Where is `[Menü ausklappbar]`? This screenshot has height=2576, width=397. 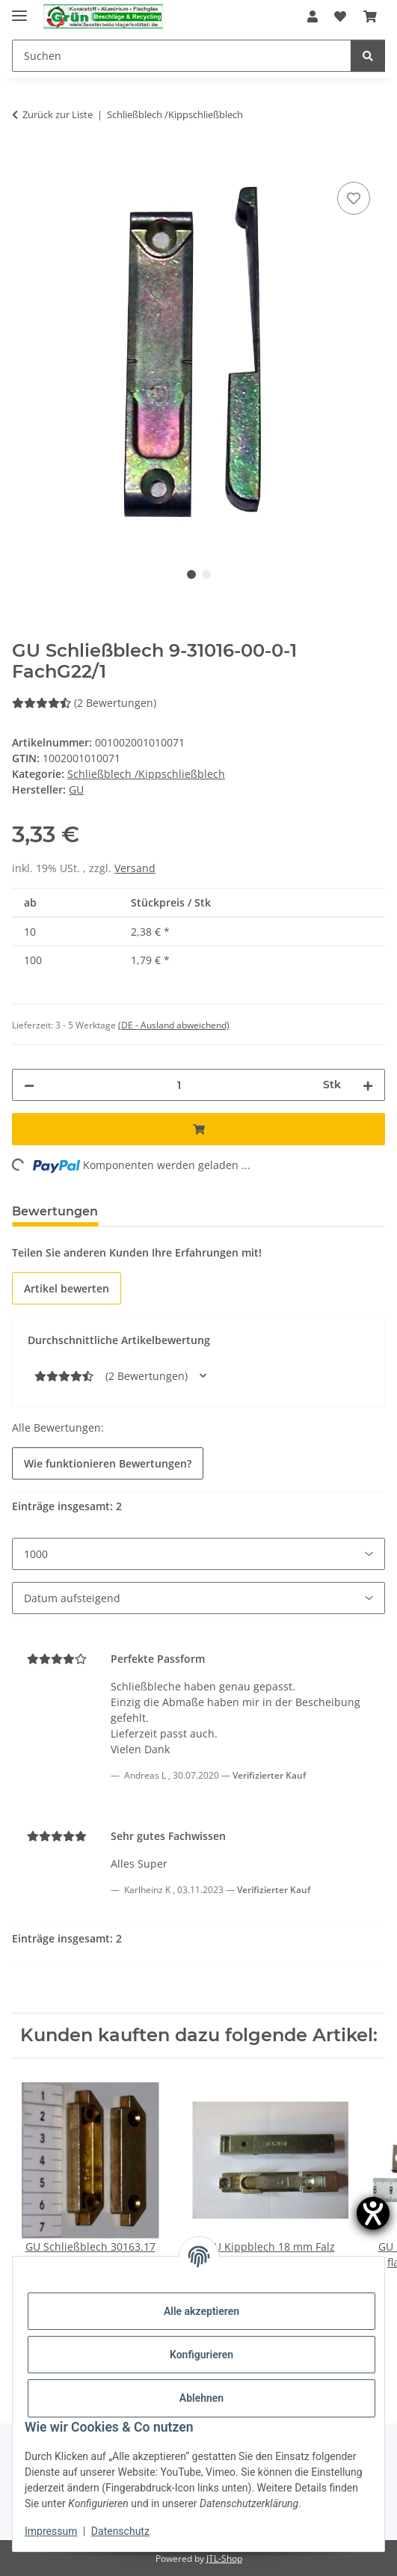
[Menü ausklappbar] is located at coordinates (19, 9).